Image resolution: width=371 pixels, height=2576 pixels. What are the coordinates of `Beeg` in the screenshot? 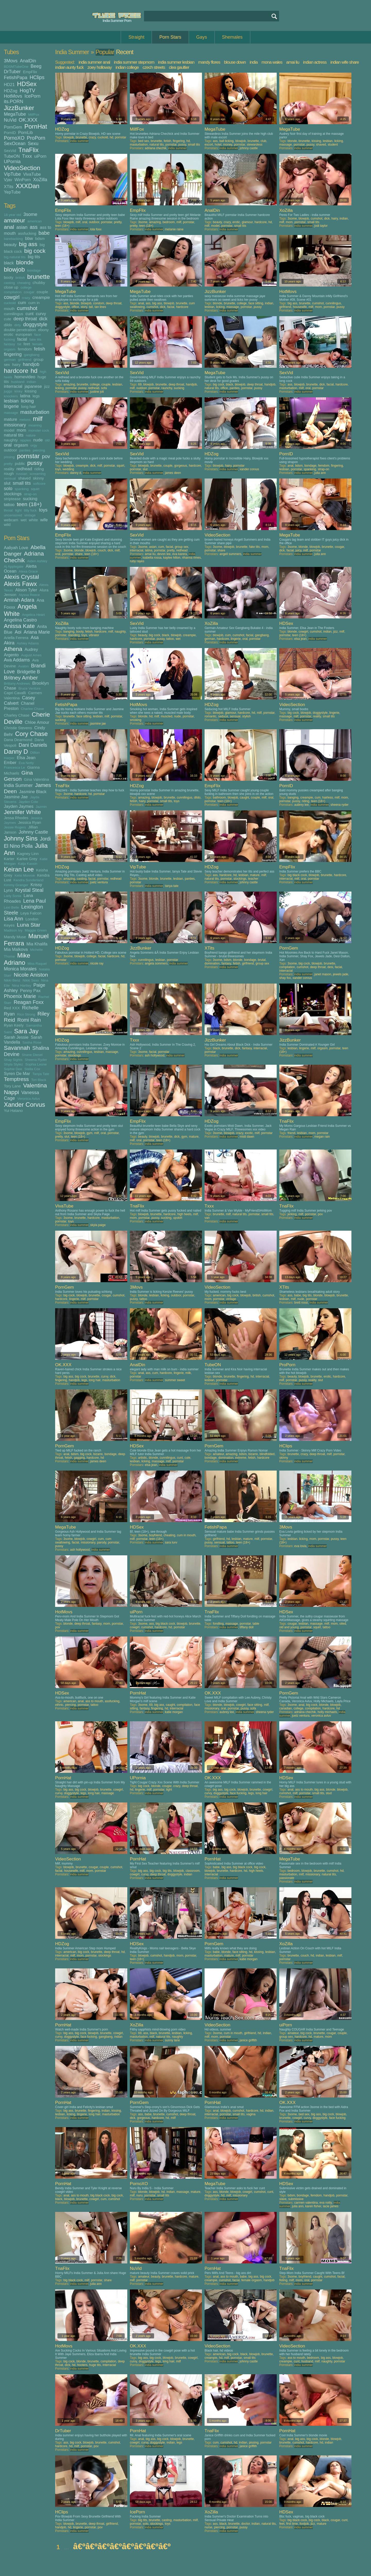 It's located at (36, 66).